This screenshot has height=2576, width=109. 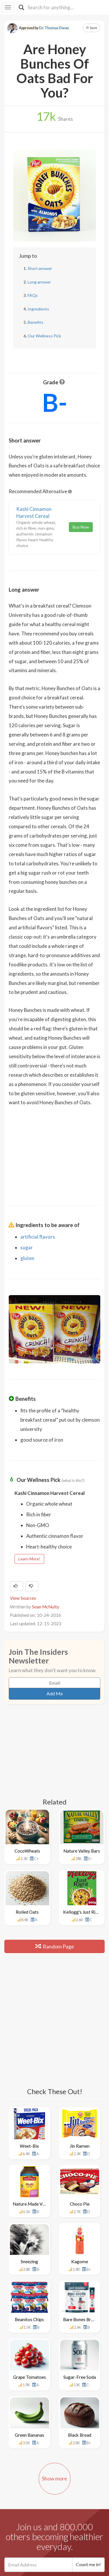 I want to click on Short answer, so click(x=40, y=268).